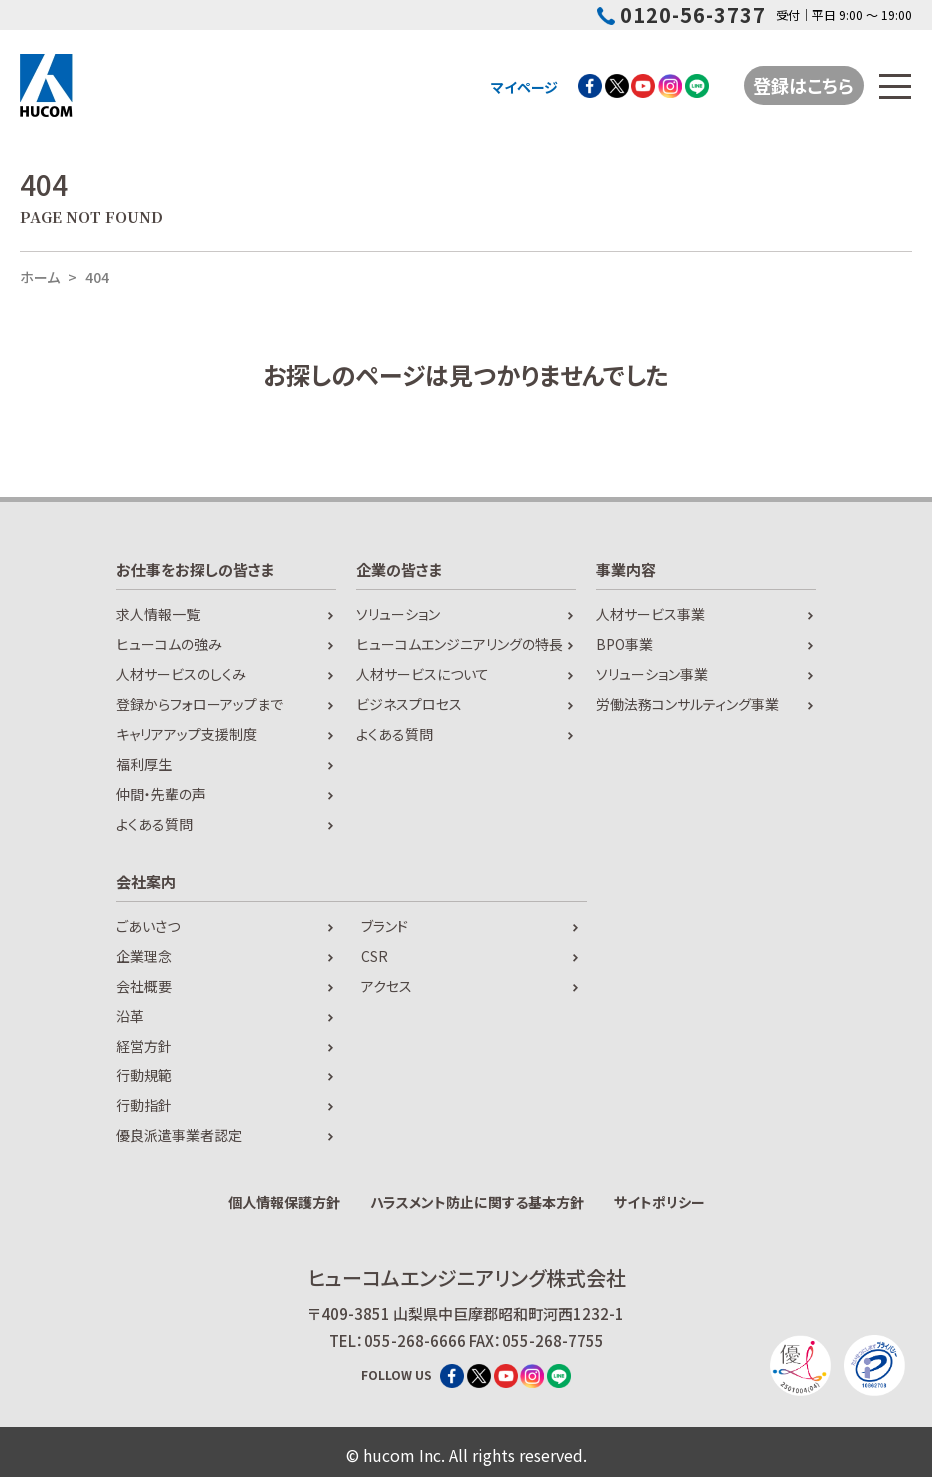 This screenshot has height=1477, width=932. What do you see at coordinates (650, 614) in the screenshot?
I see `人材サービス事業` at bounding box center [650, 614].